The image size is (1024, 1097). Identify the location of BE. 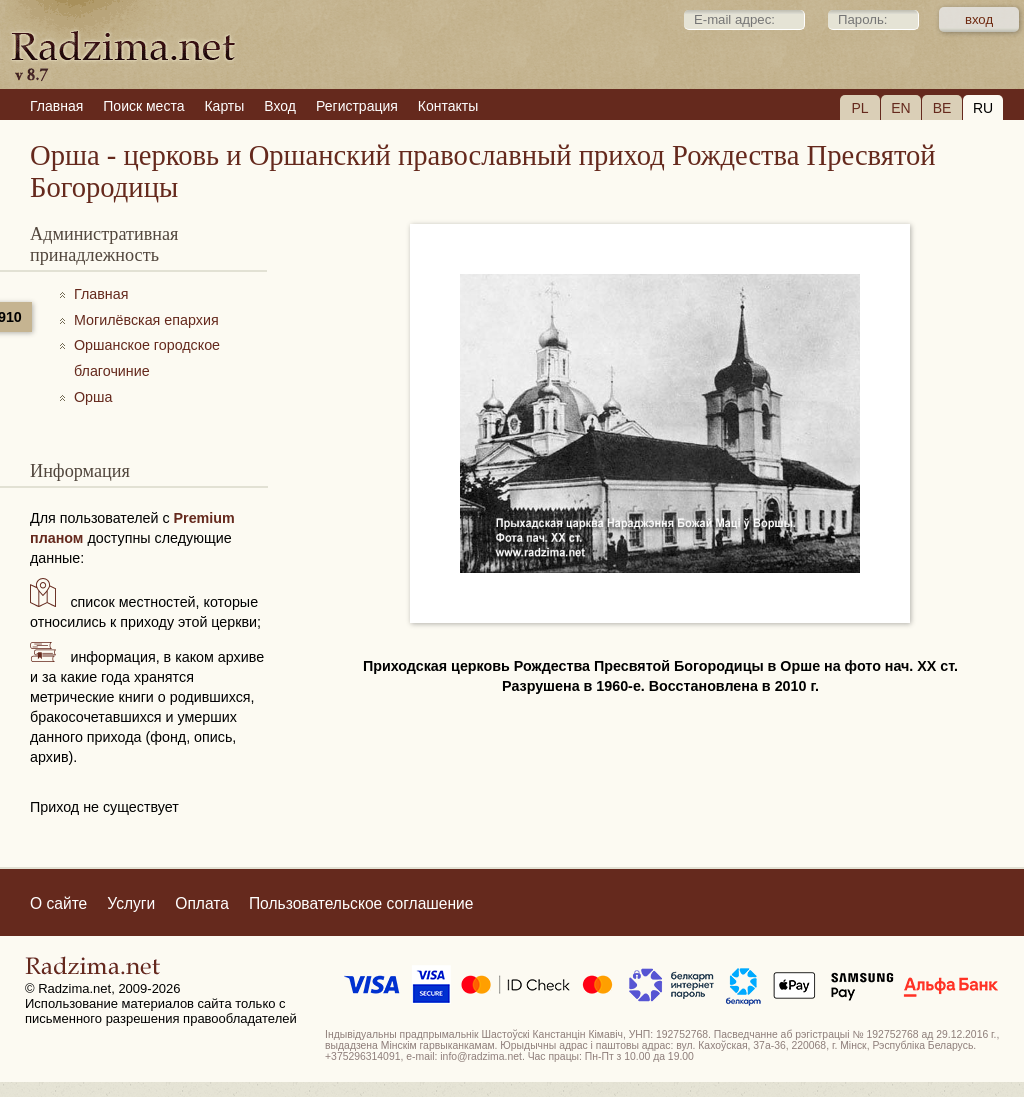
(942, 108).